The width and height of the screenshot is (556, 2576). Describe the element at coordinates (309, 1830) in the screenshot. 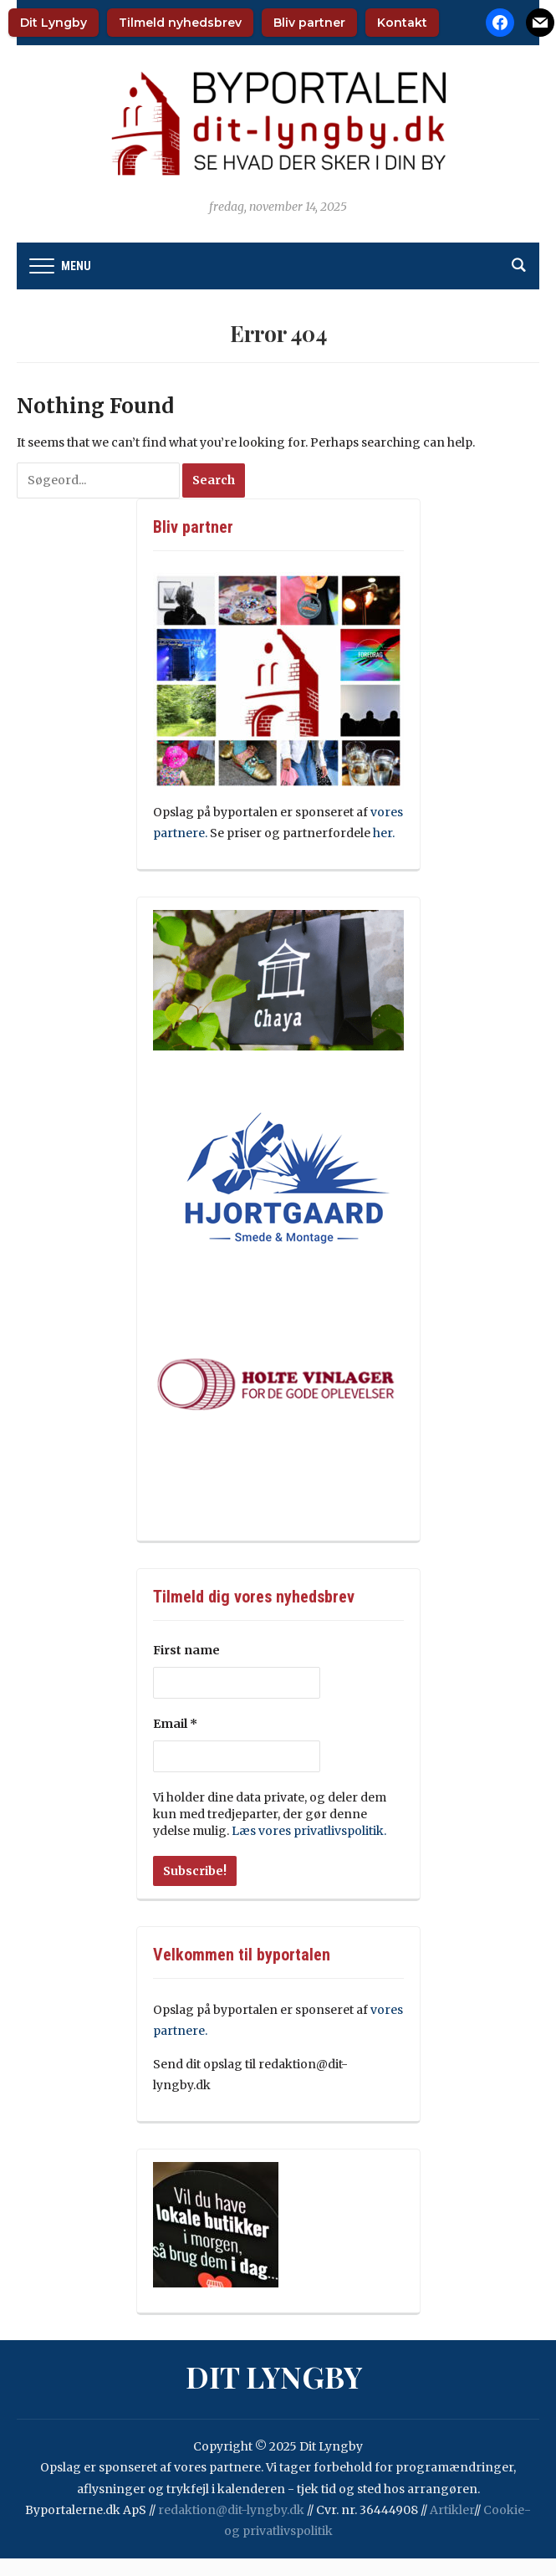

I see `Læs vores privatlivspolitik.` at that location.